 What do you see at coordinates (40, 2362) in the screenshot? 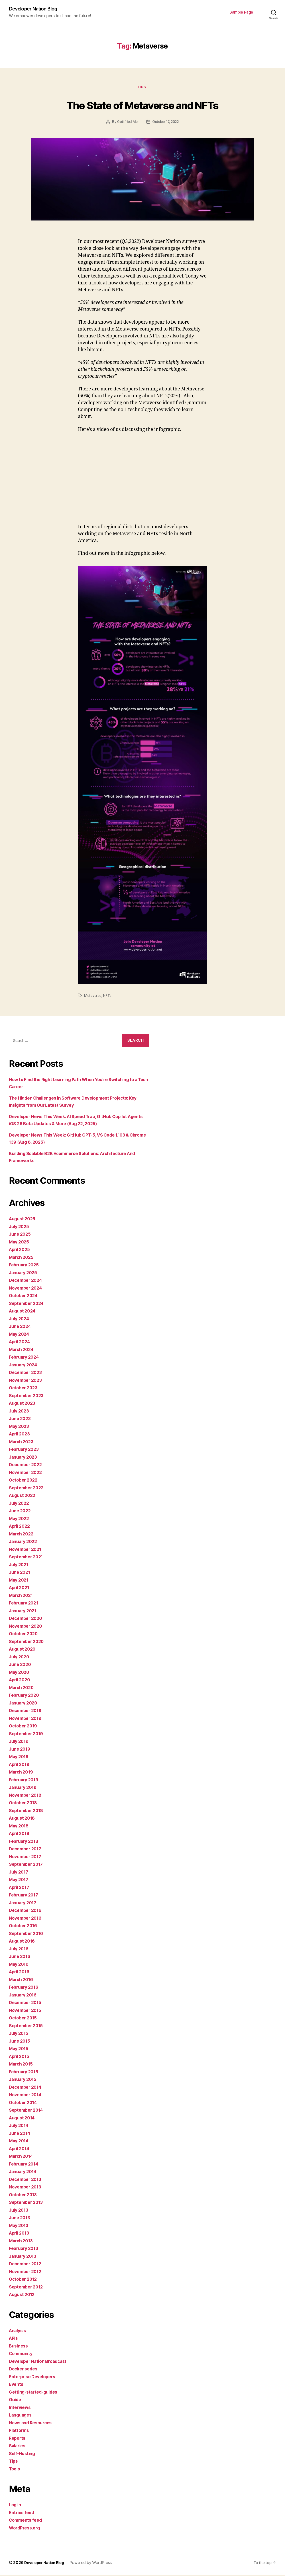
I see `Developer Nation Broadcast` at bounding box center [40, 2362].